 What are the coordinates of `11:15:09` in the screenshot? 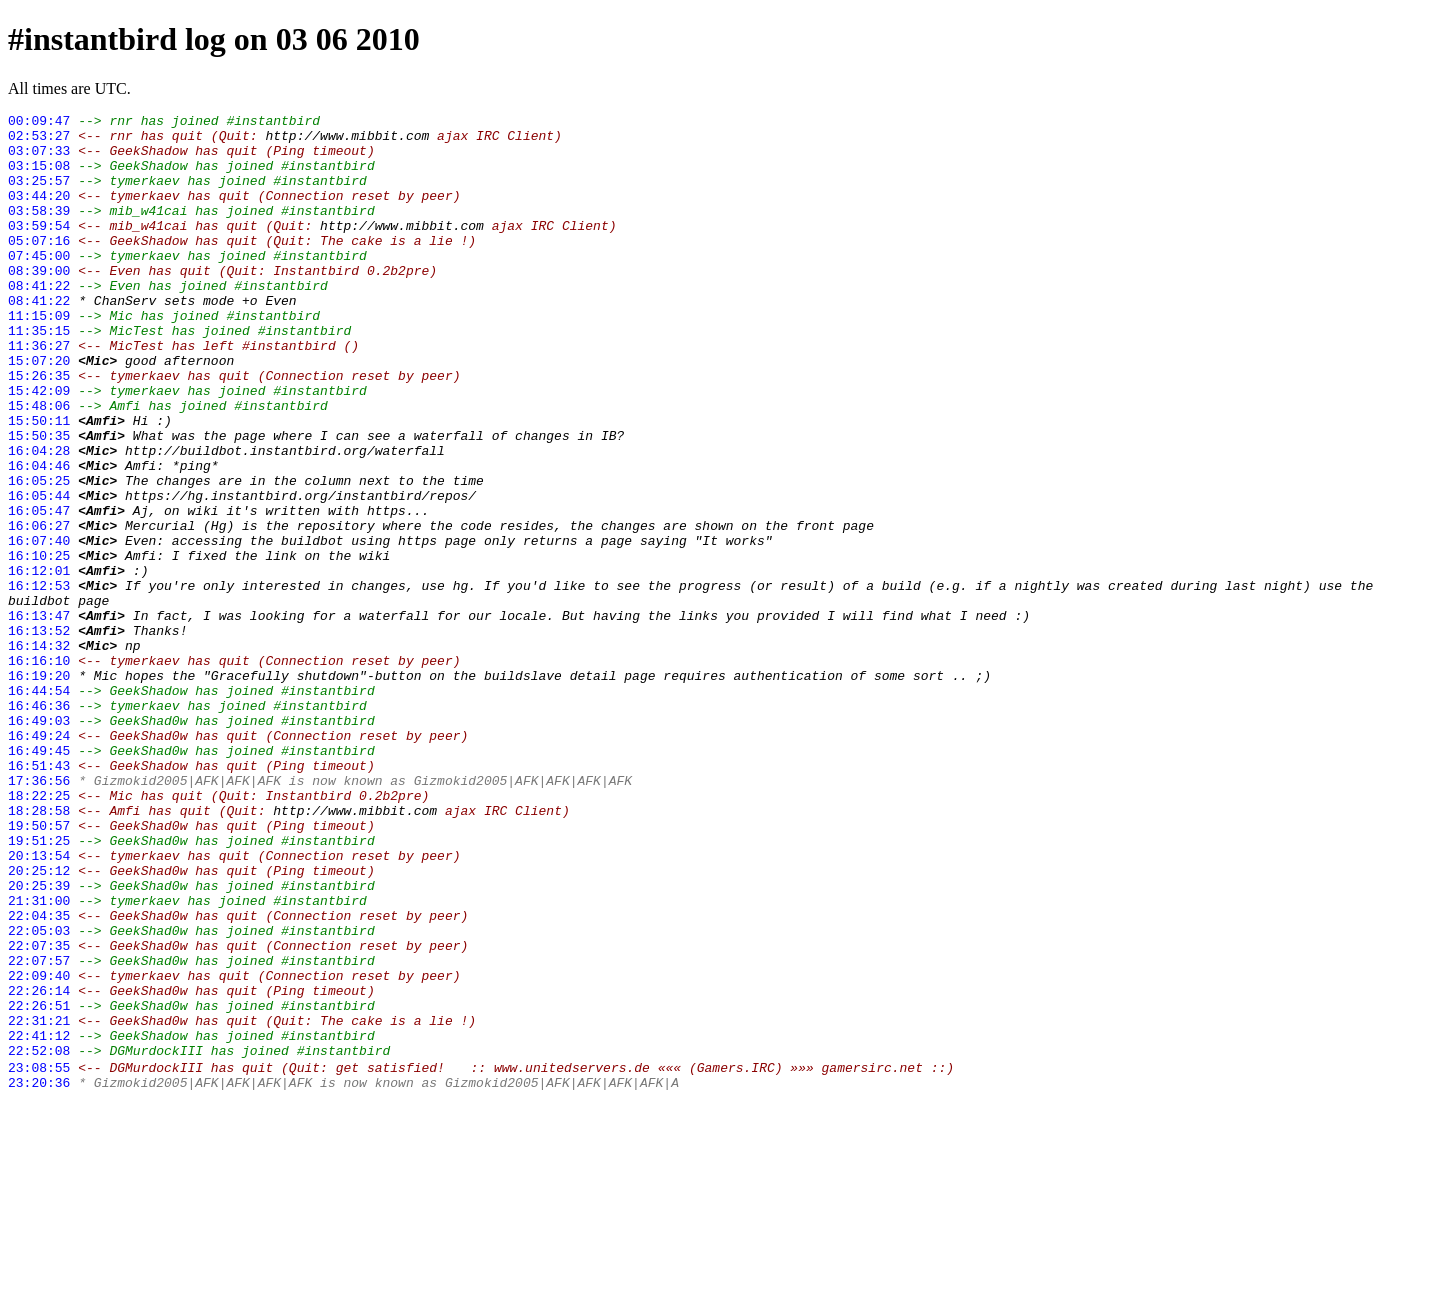 It's located at (39, 357).